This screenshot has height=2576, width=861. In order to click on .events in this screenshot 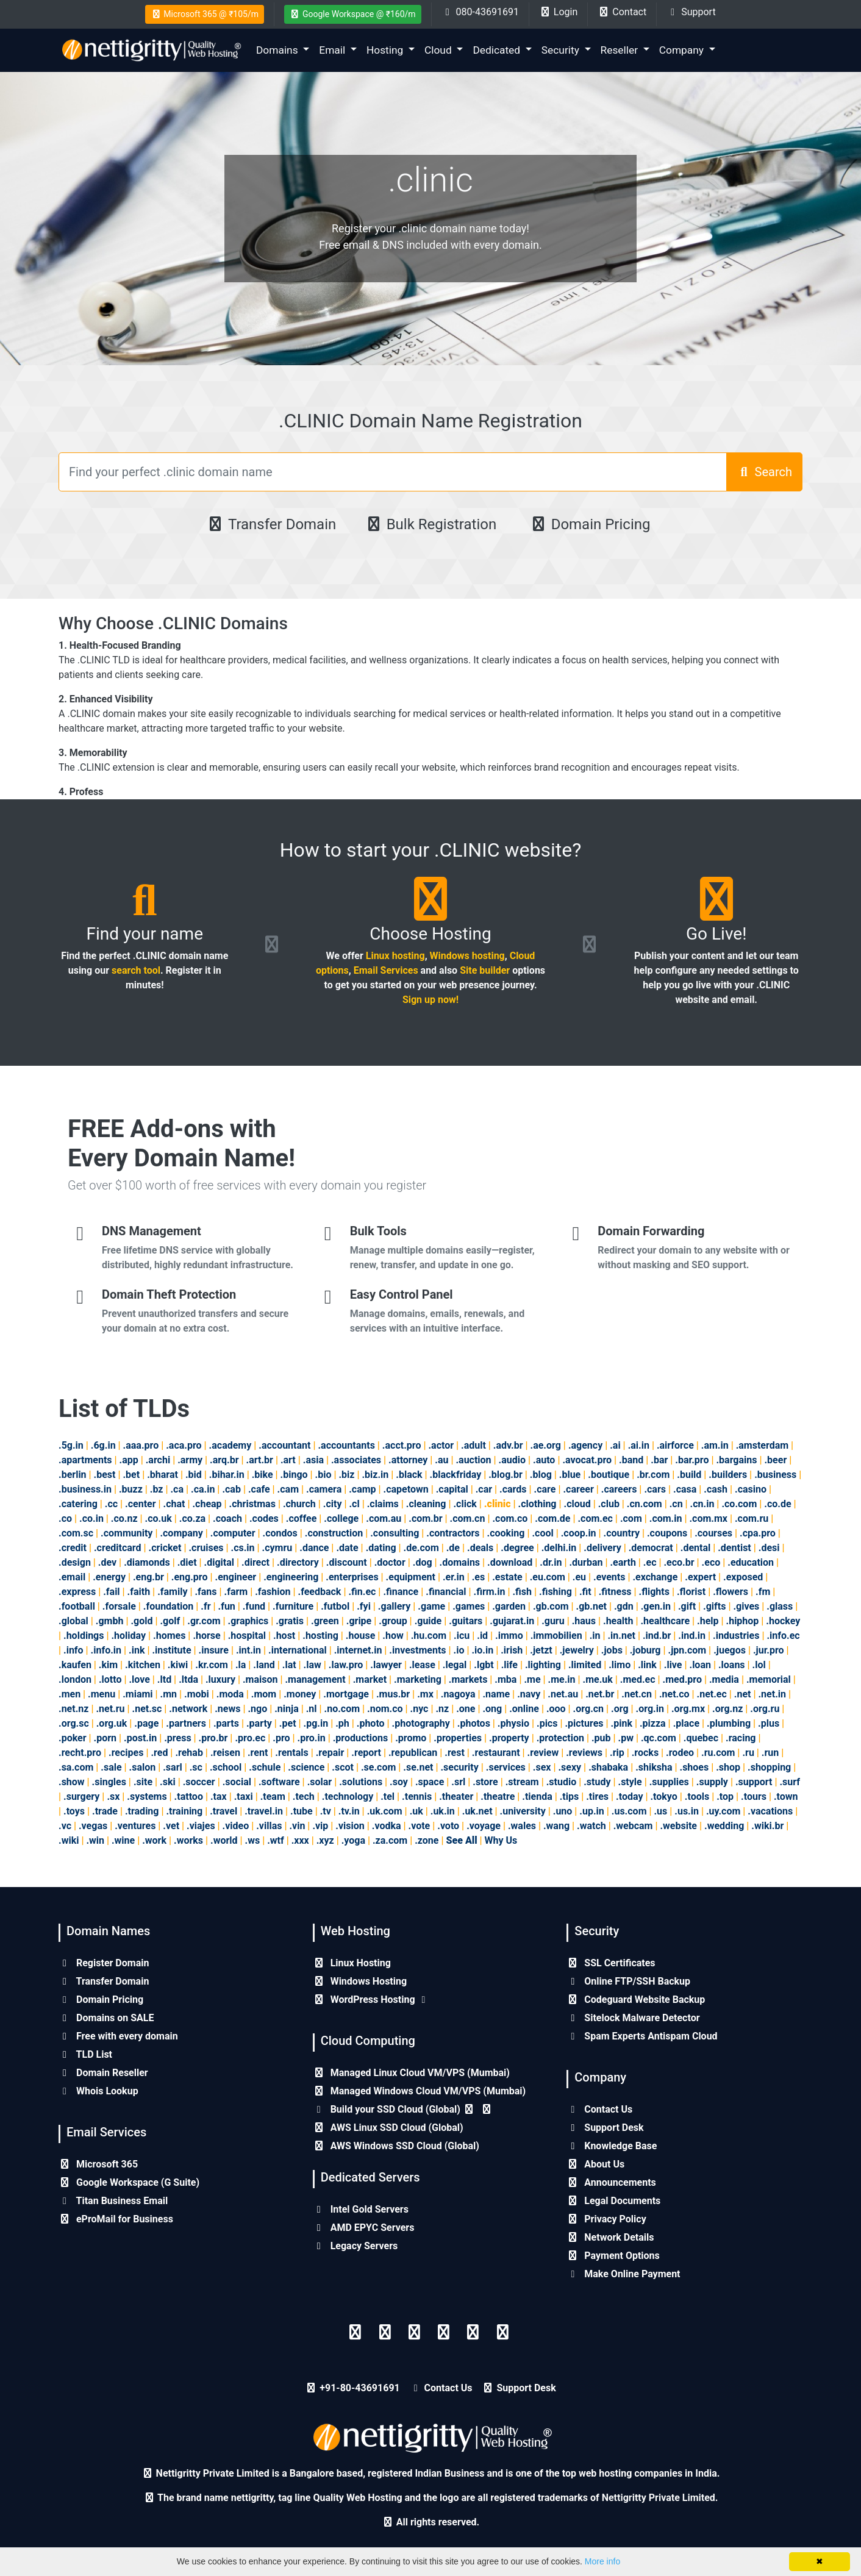, I will do `click(609, 1577)`.